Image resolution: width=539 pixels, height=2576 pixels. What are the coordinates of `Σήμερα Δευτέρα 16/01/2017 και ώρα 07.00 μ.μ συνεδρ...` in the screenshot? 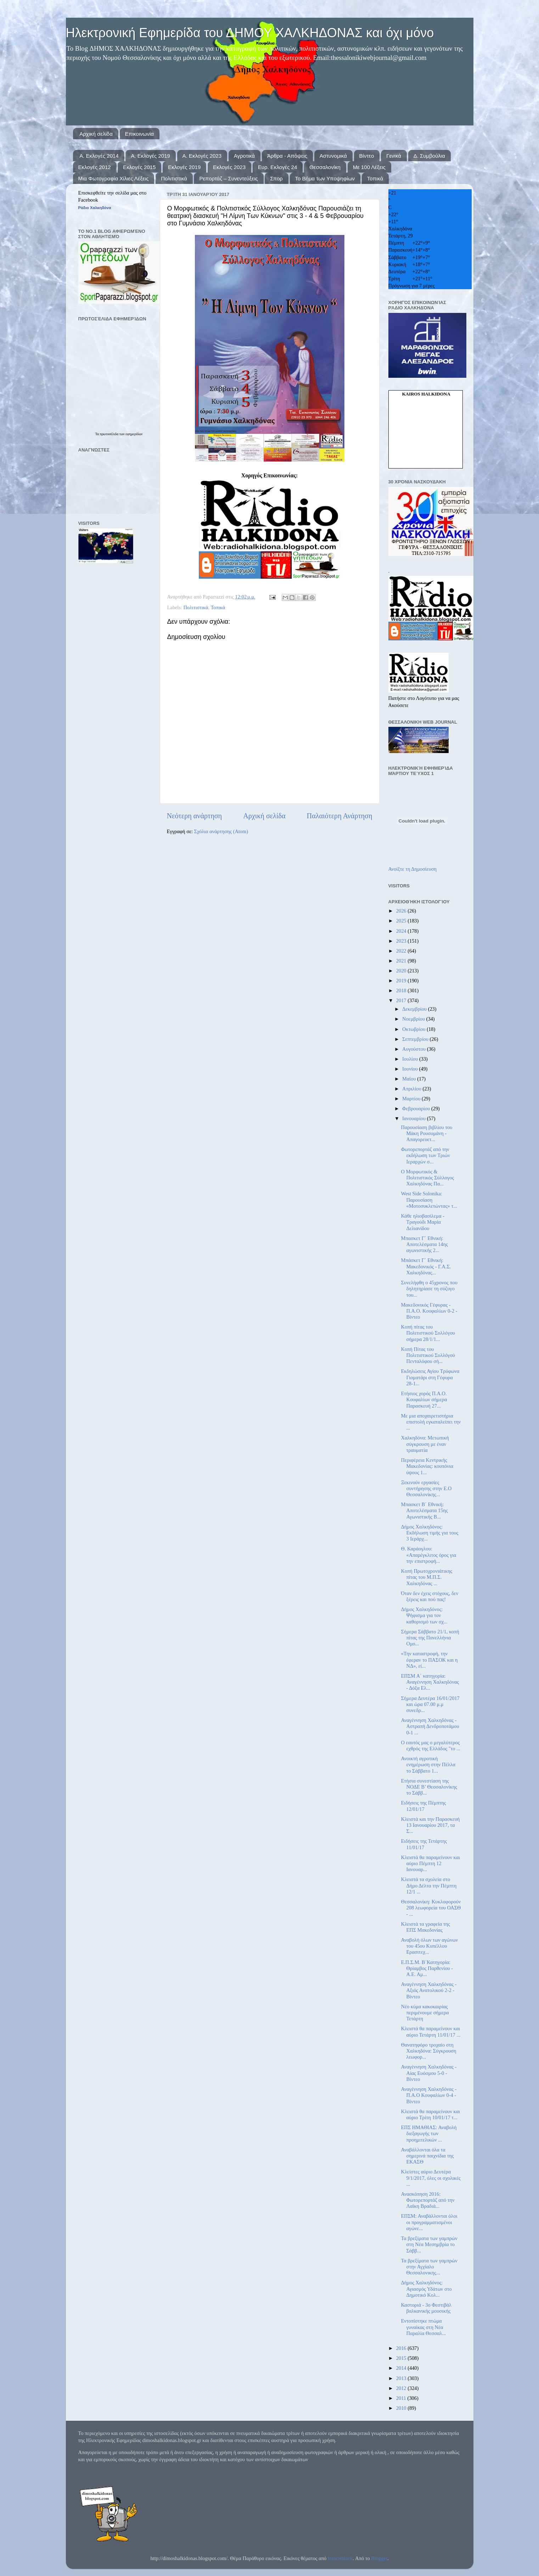 It's located at (430, 1704).